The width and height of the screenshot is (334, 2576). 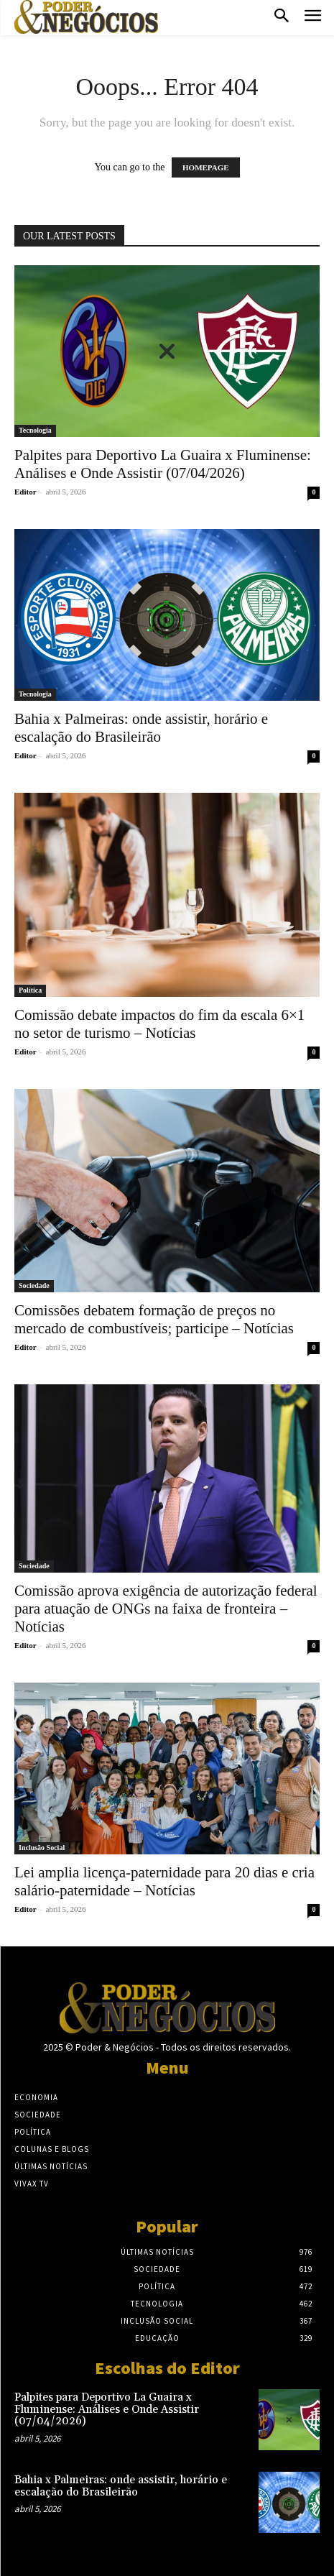 I want to click on Política, so click(x=30, y=990).